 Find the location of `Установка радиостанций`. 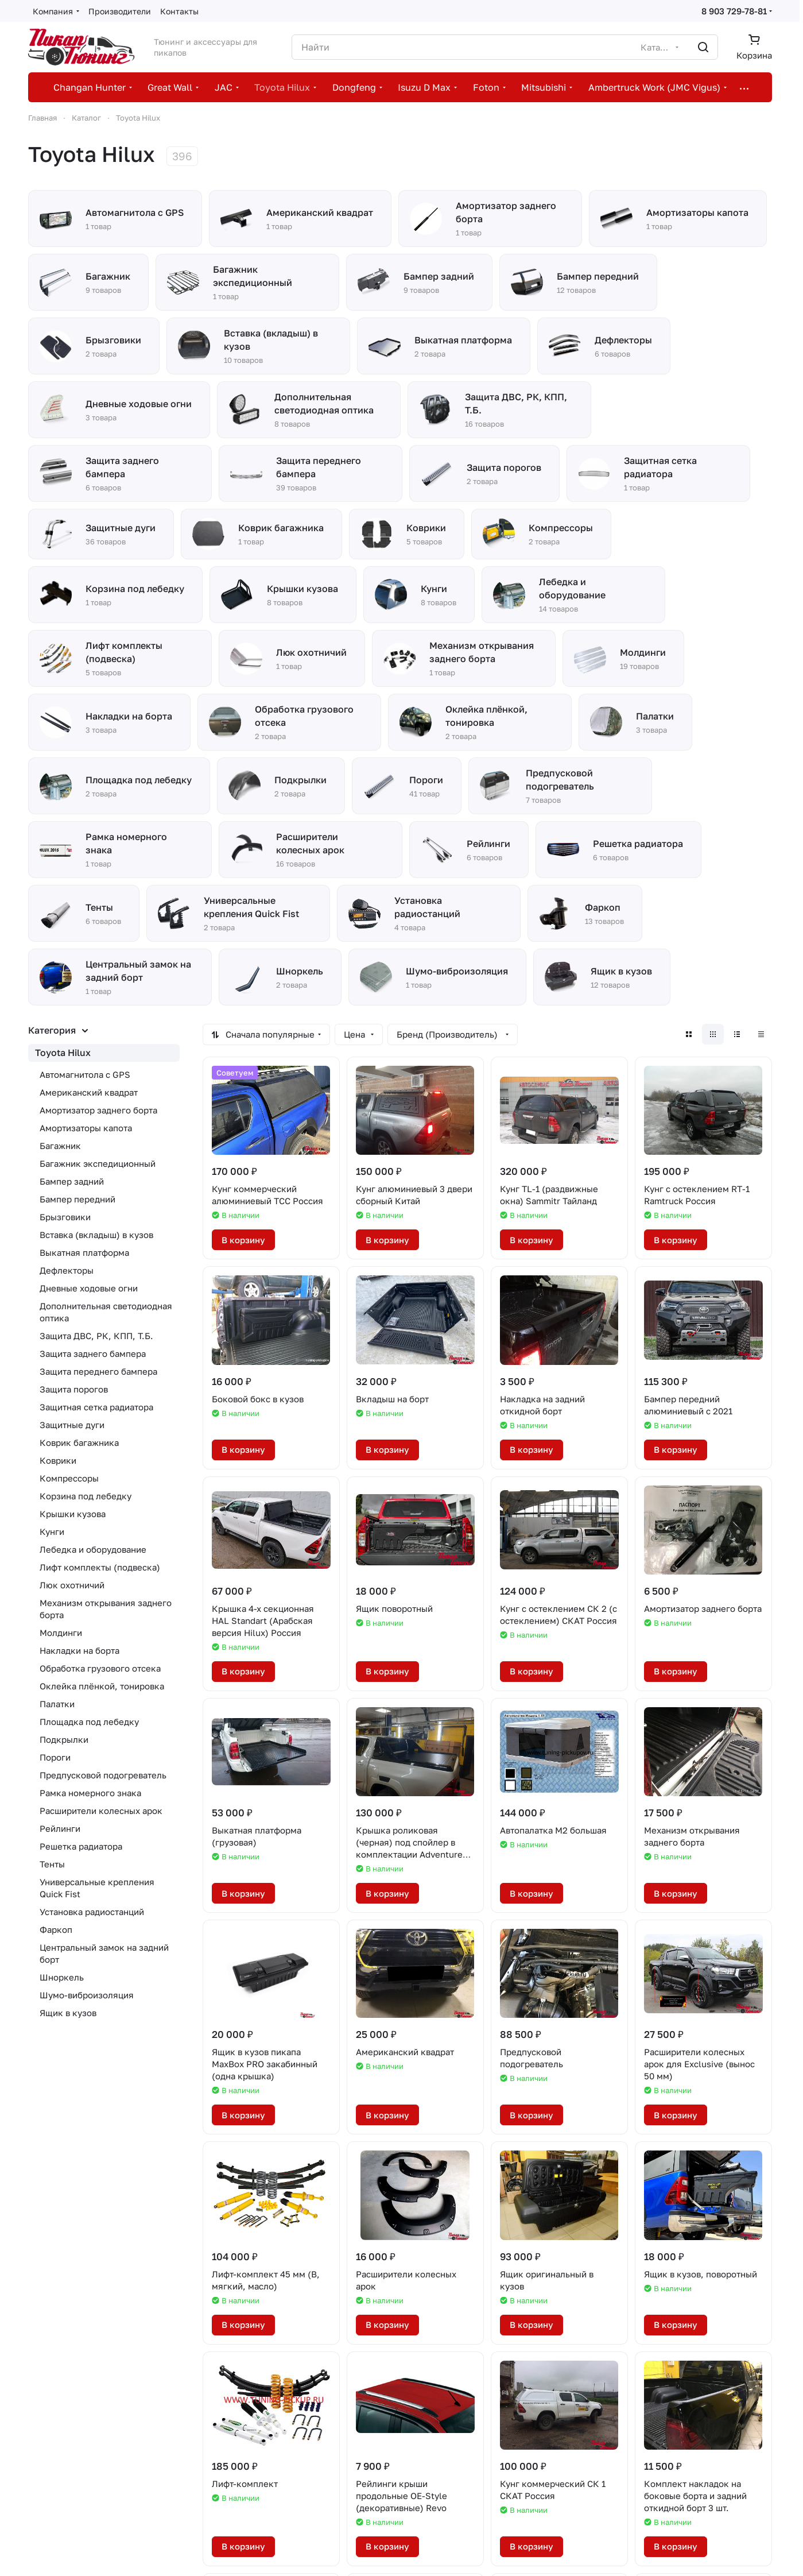

Установка радиостанций is located at coordinates (92, 1911).